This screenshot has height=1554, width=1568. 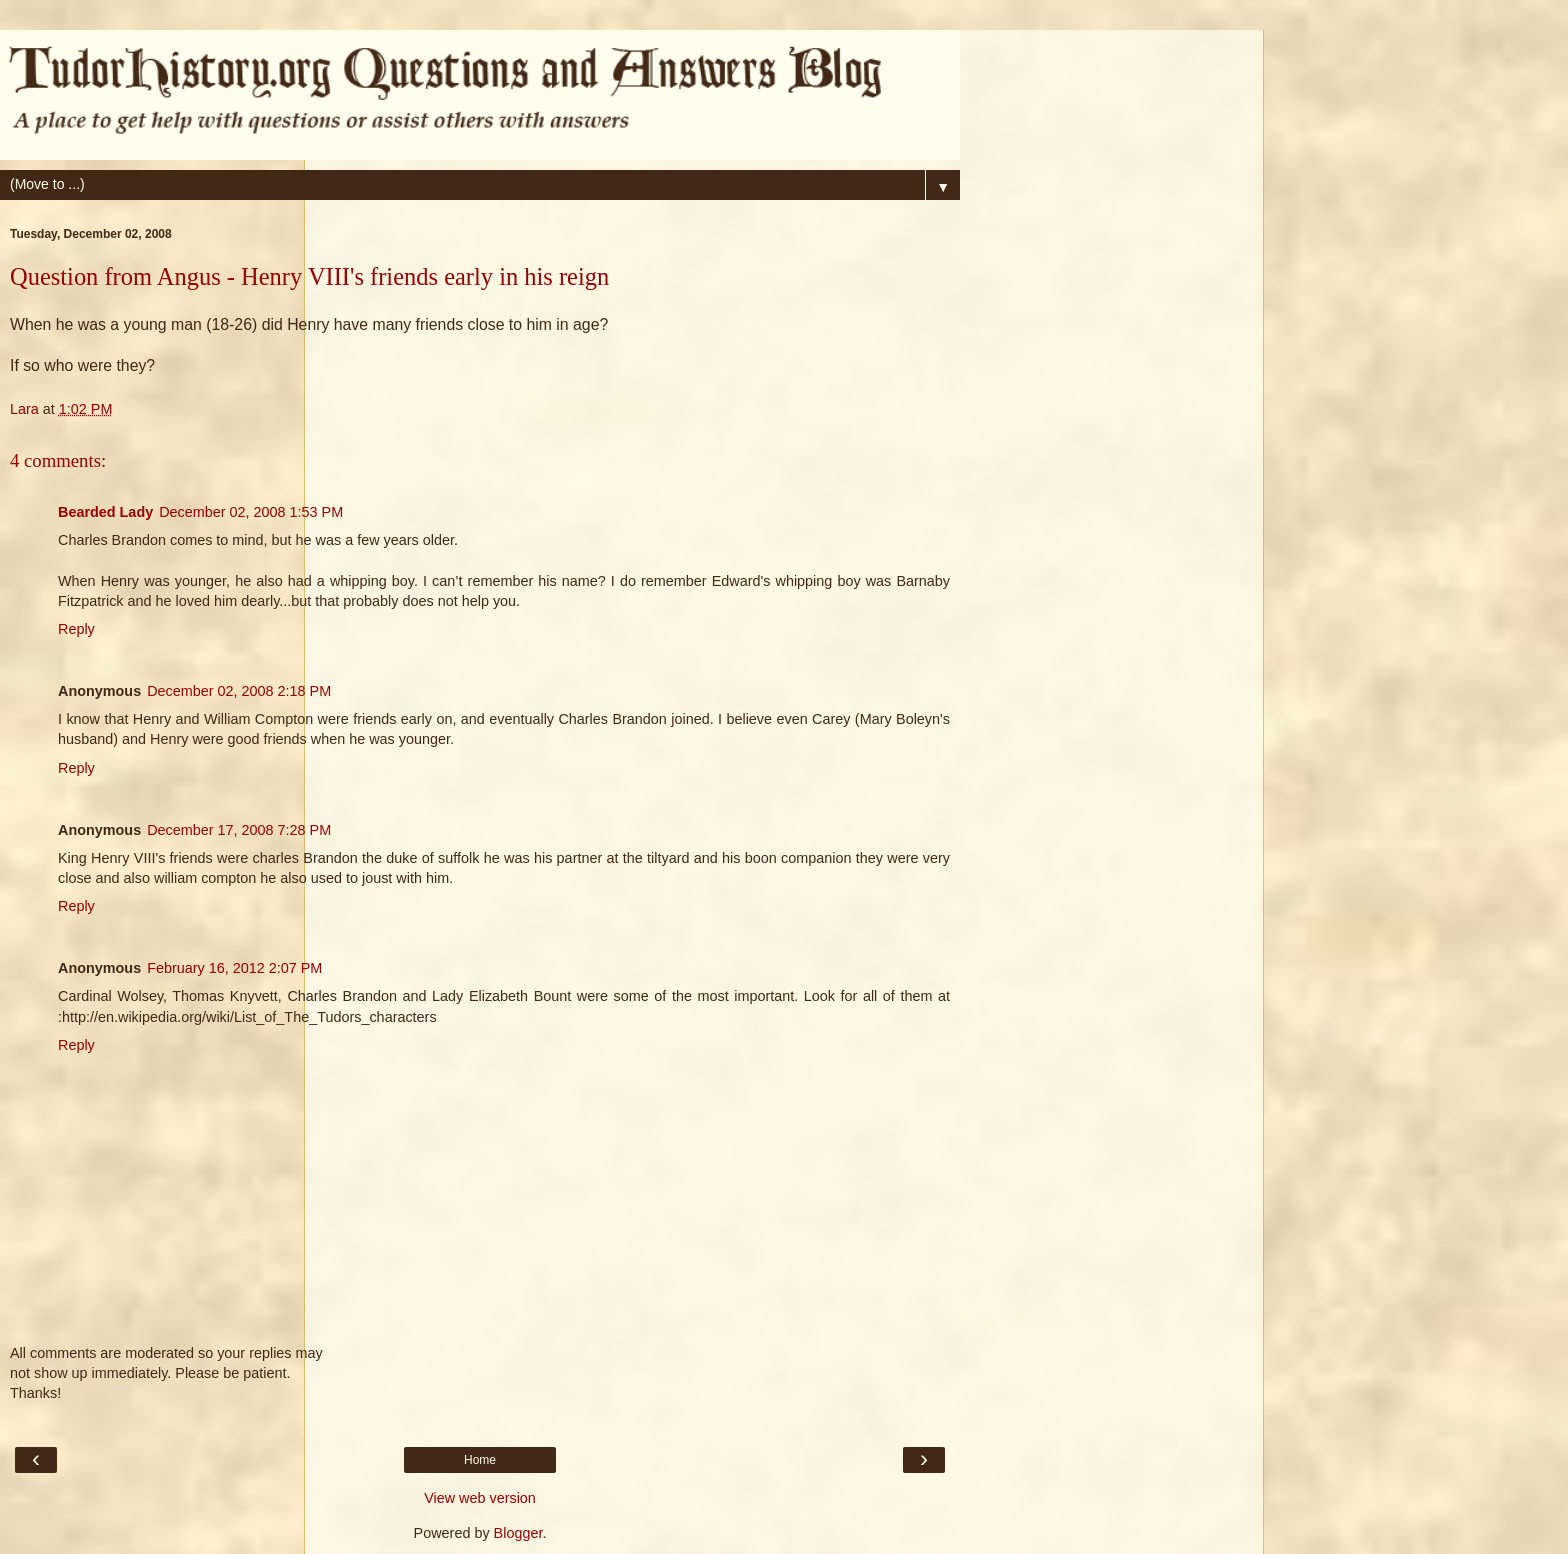 I want to click on February 16, 2012 2:07 PM, so click(x=234, y=968).